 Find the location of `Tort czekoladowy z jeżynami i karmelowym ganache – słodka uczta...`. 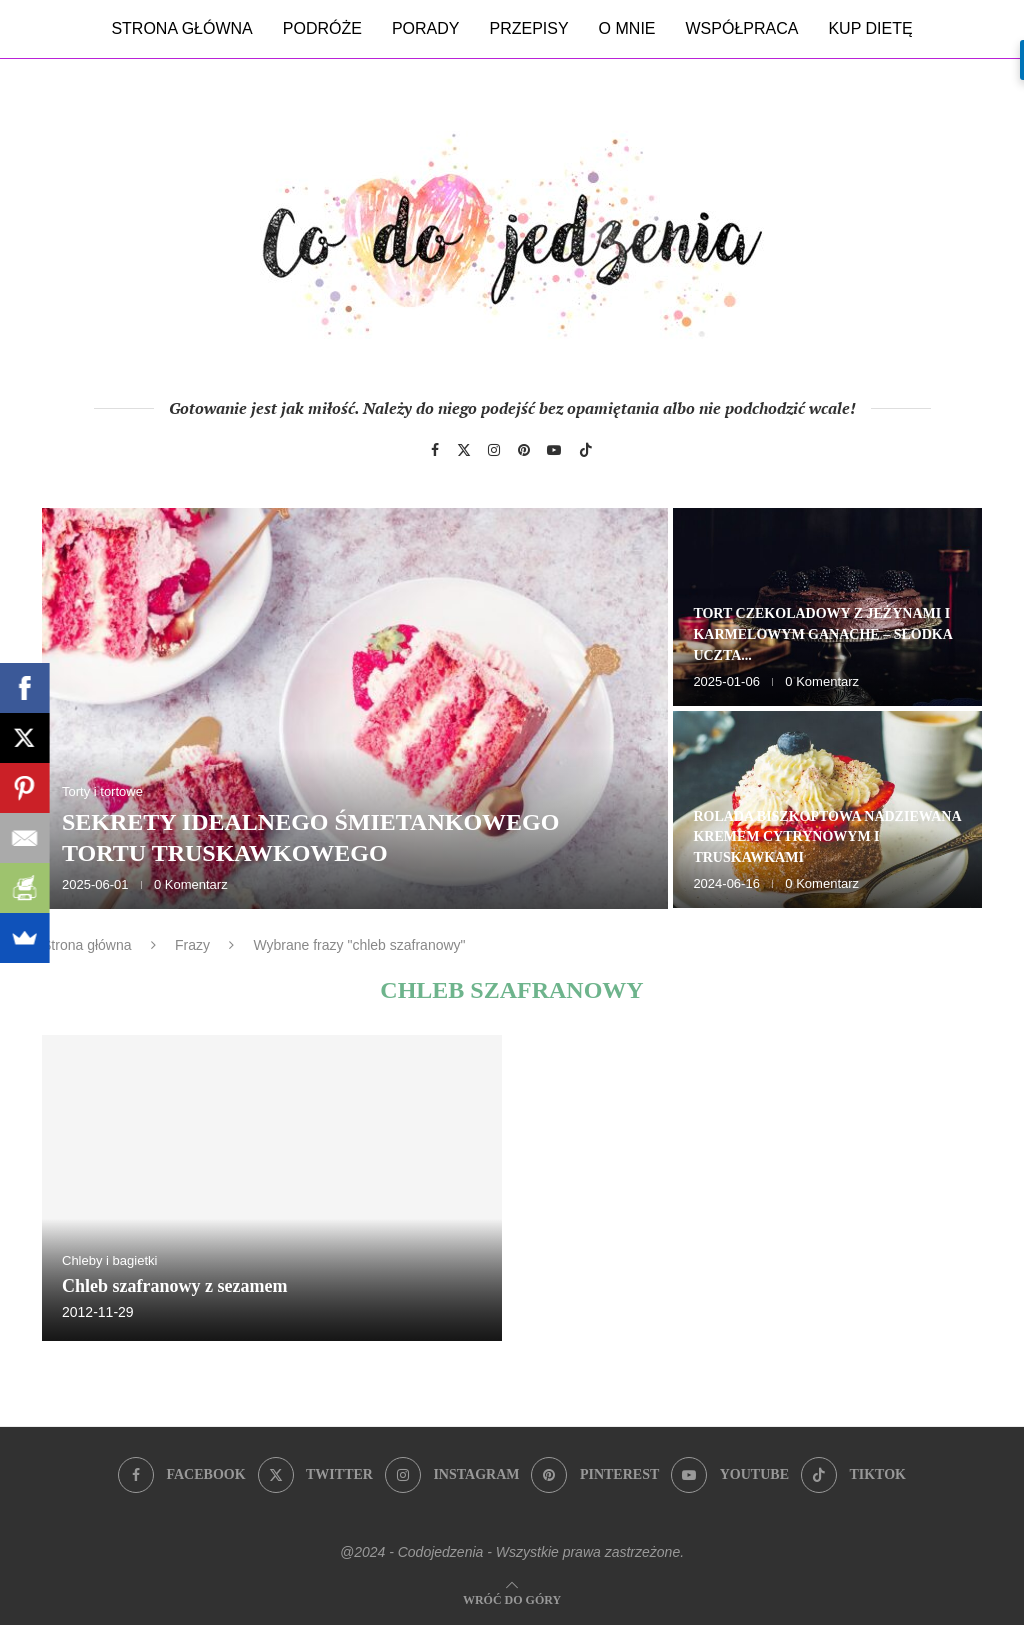

Tort czekoladowy z jeżynami i karmelowym ganache – słodka uczta... is located at coordinates (822, 634).